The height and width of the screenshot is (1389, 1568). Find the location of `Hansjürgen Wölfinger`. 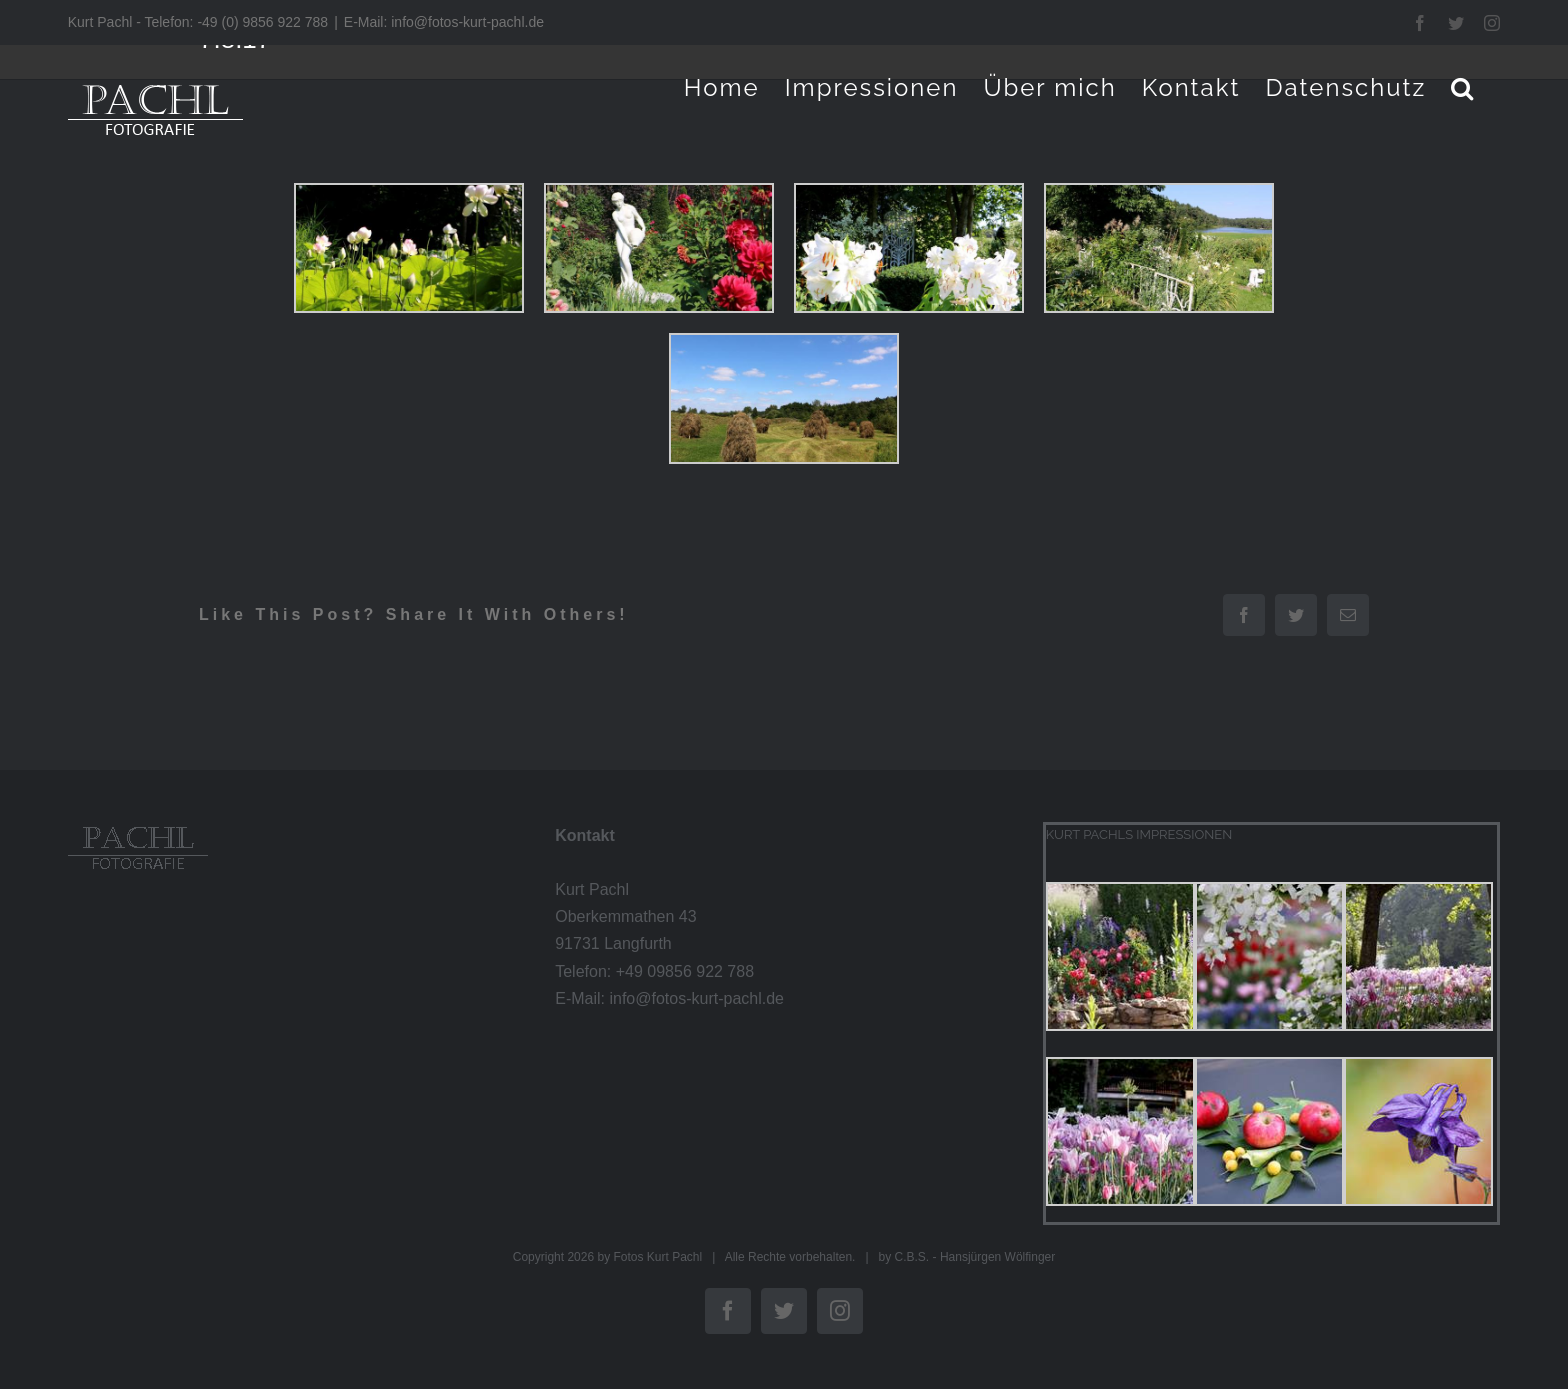

Hansjürgen Wölfinger is located at coordinates (997, 1257).